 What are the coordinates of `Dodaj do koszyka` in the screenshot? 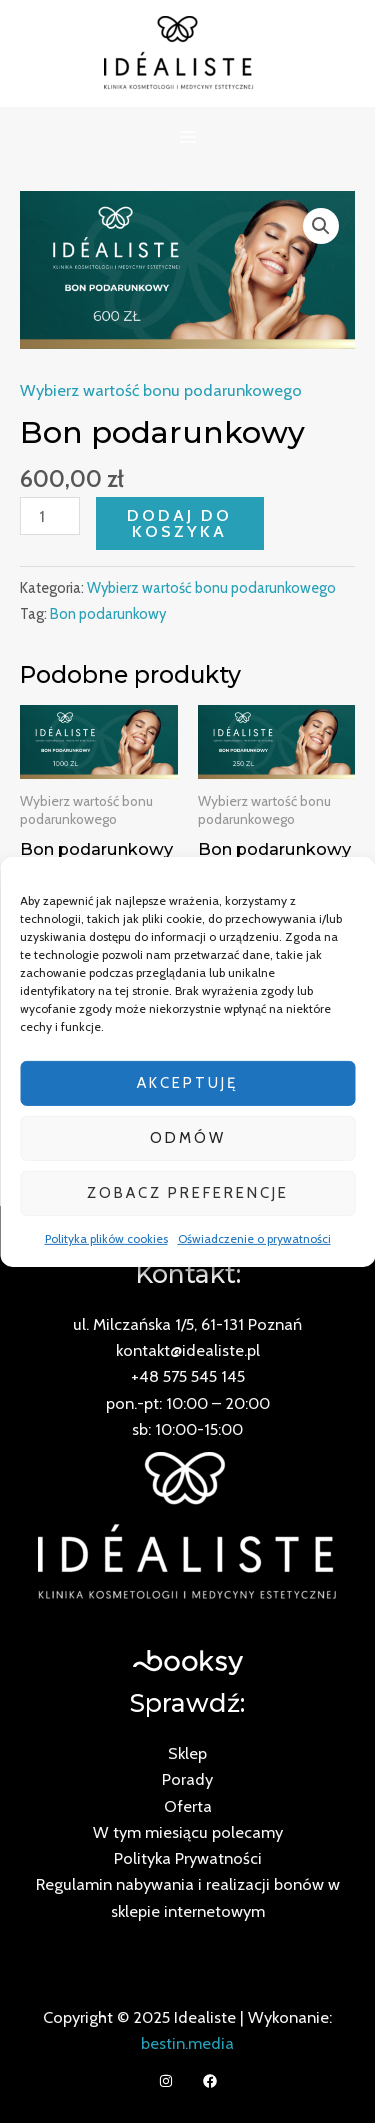 It's located at (179, 523).